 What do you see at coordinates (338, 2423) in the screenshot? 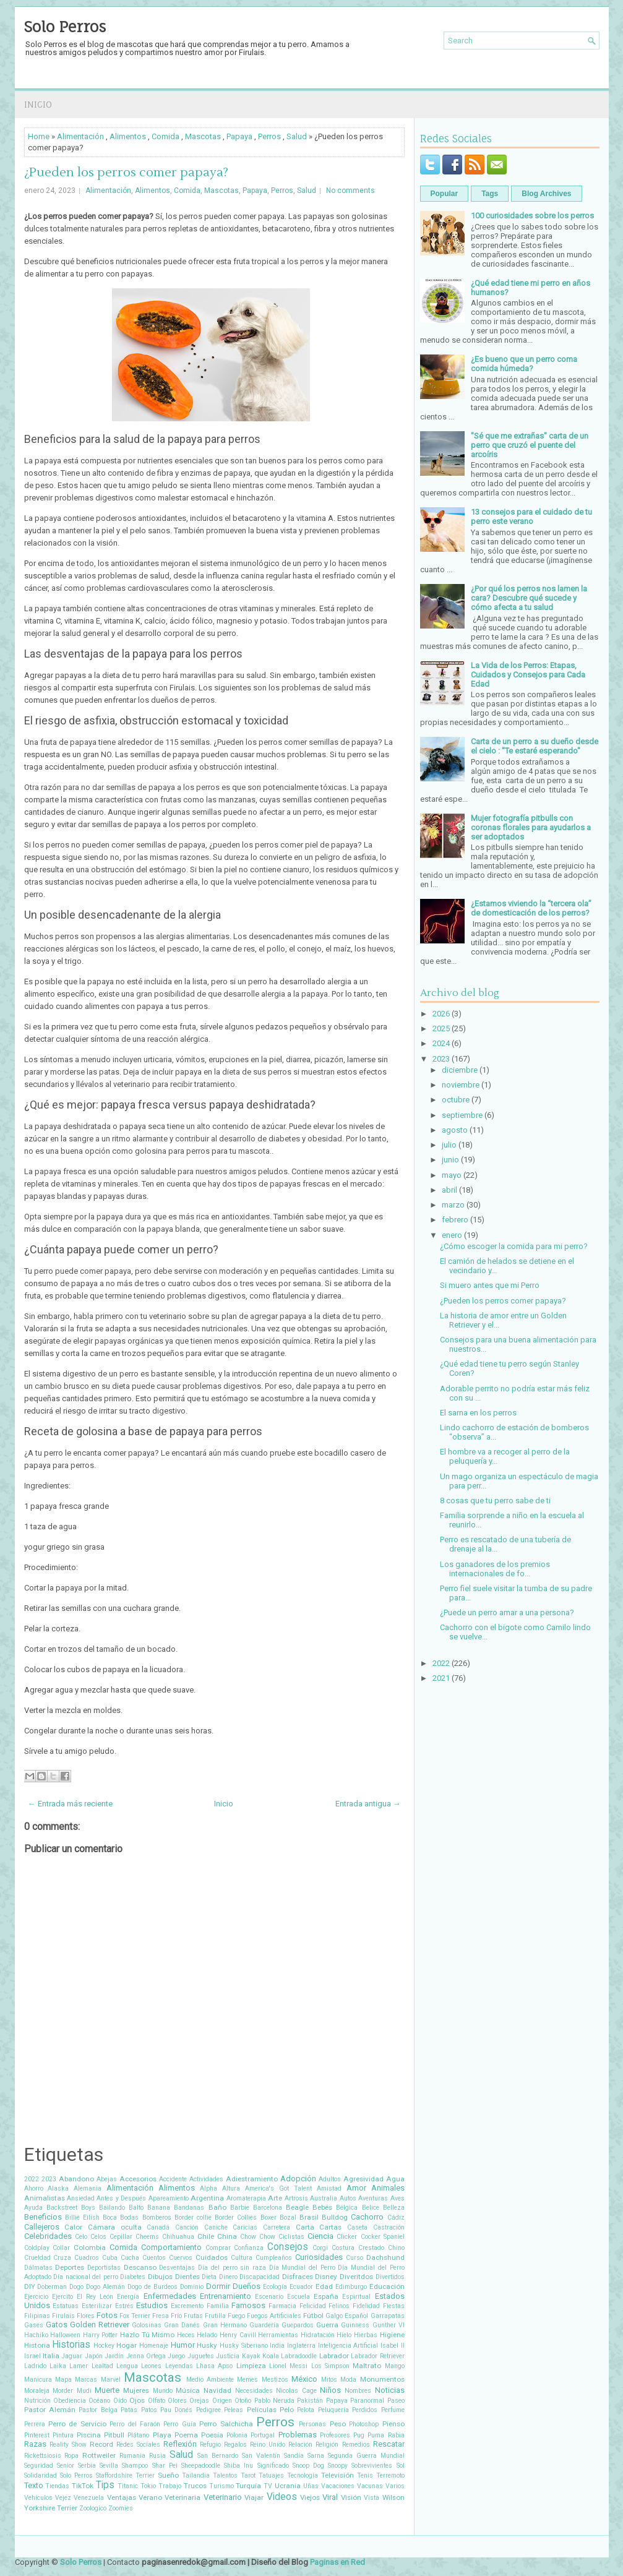
I see `Peso` at bounding box center [338, 2423].